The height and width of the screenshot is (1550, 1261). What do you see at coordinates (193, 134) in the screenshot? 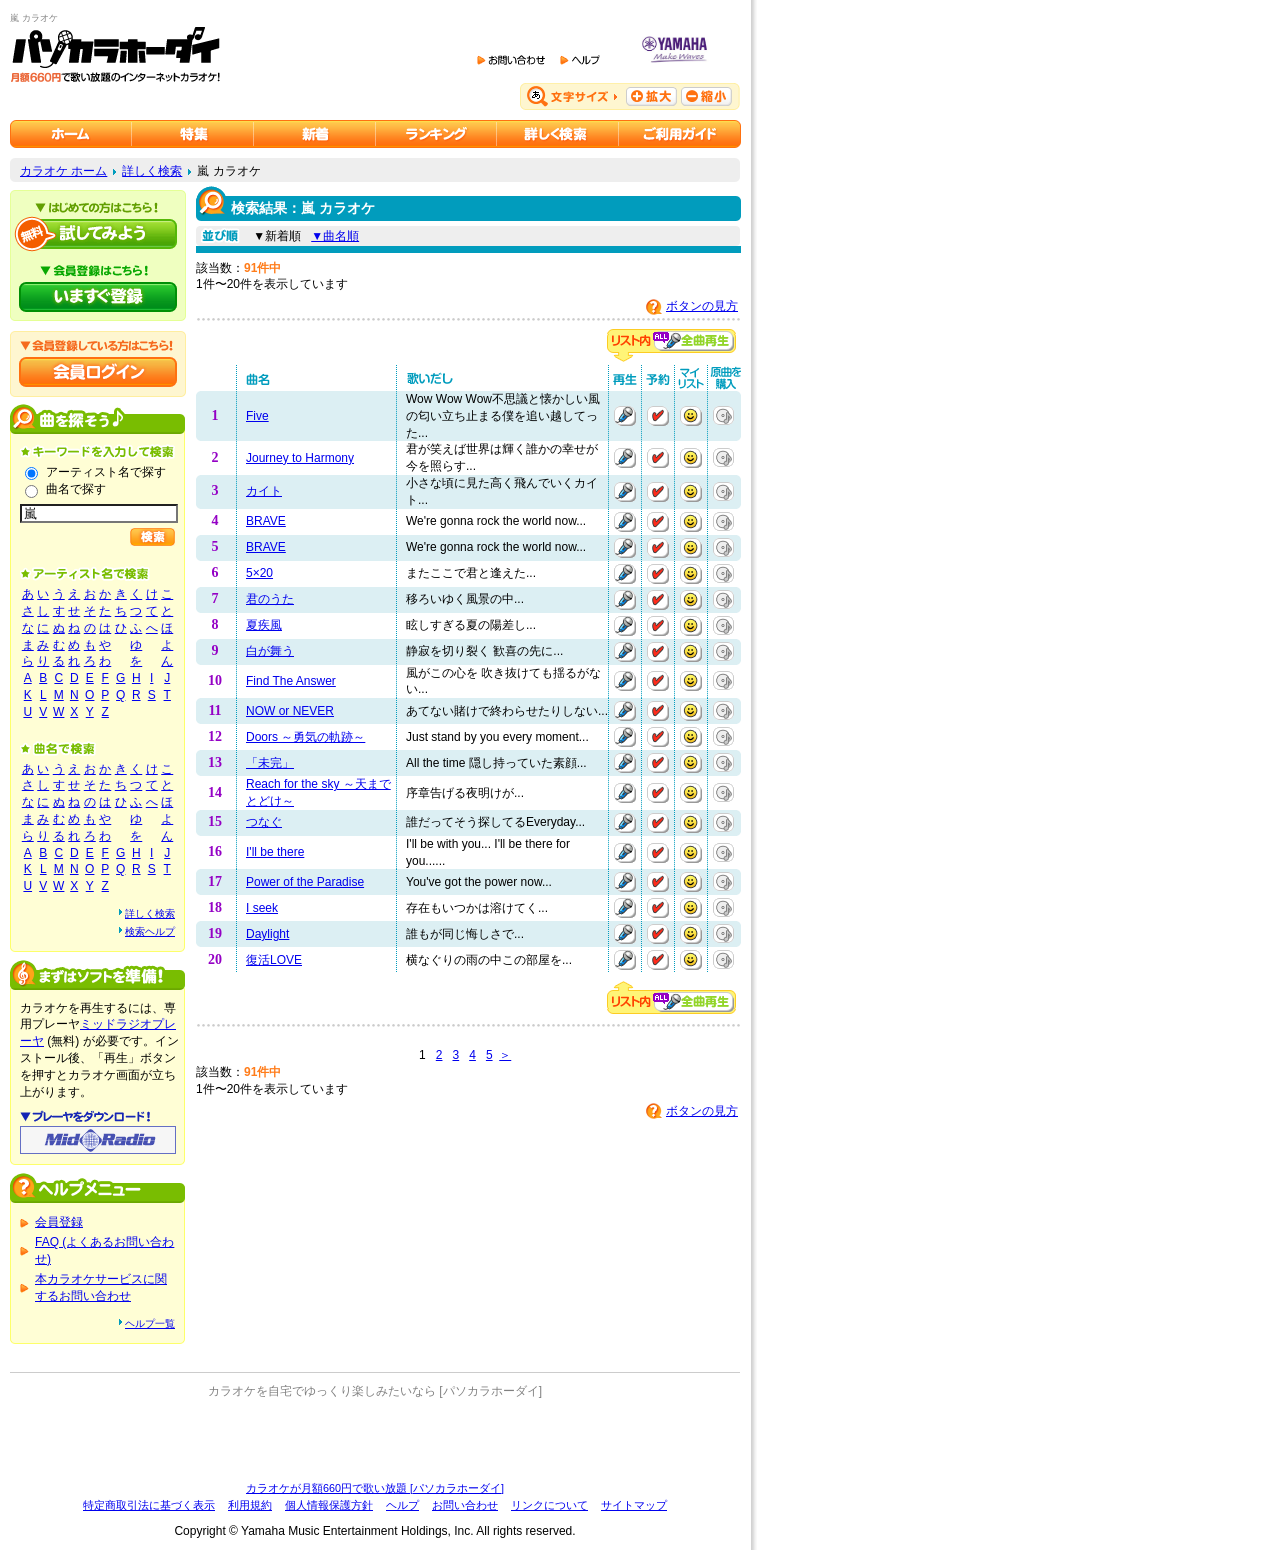
I see `カラオケ特集` at bounding box center [193, 134].